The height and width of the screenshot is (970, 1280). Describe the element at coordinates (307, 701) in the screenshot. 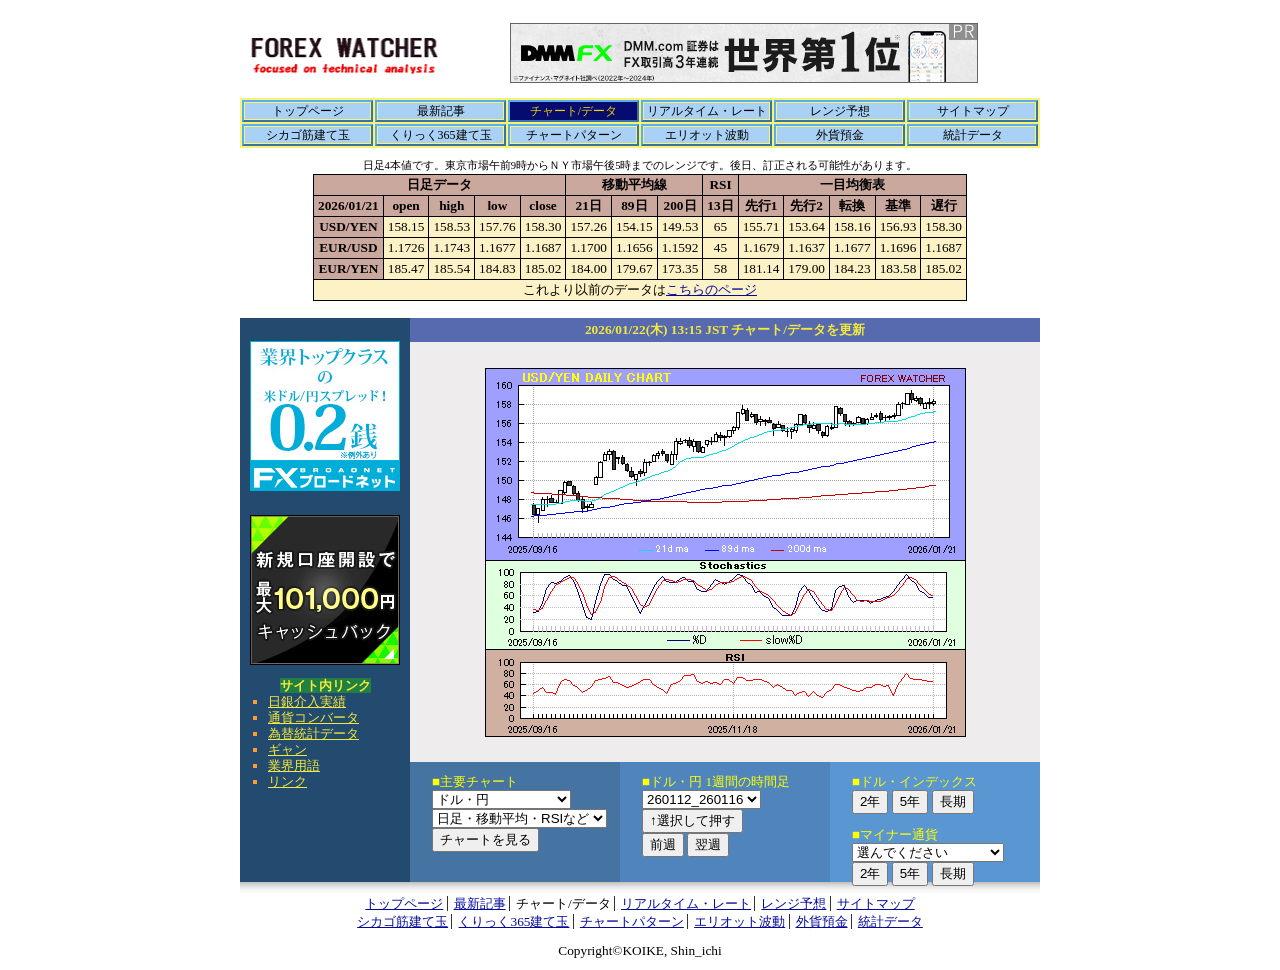

I see `日銀介入実績` at that location.